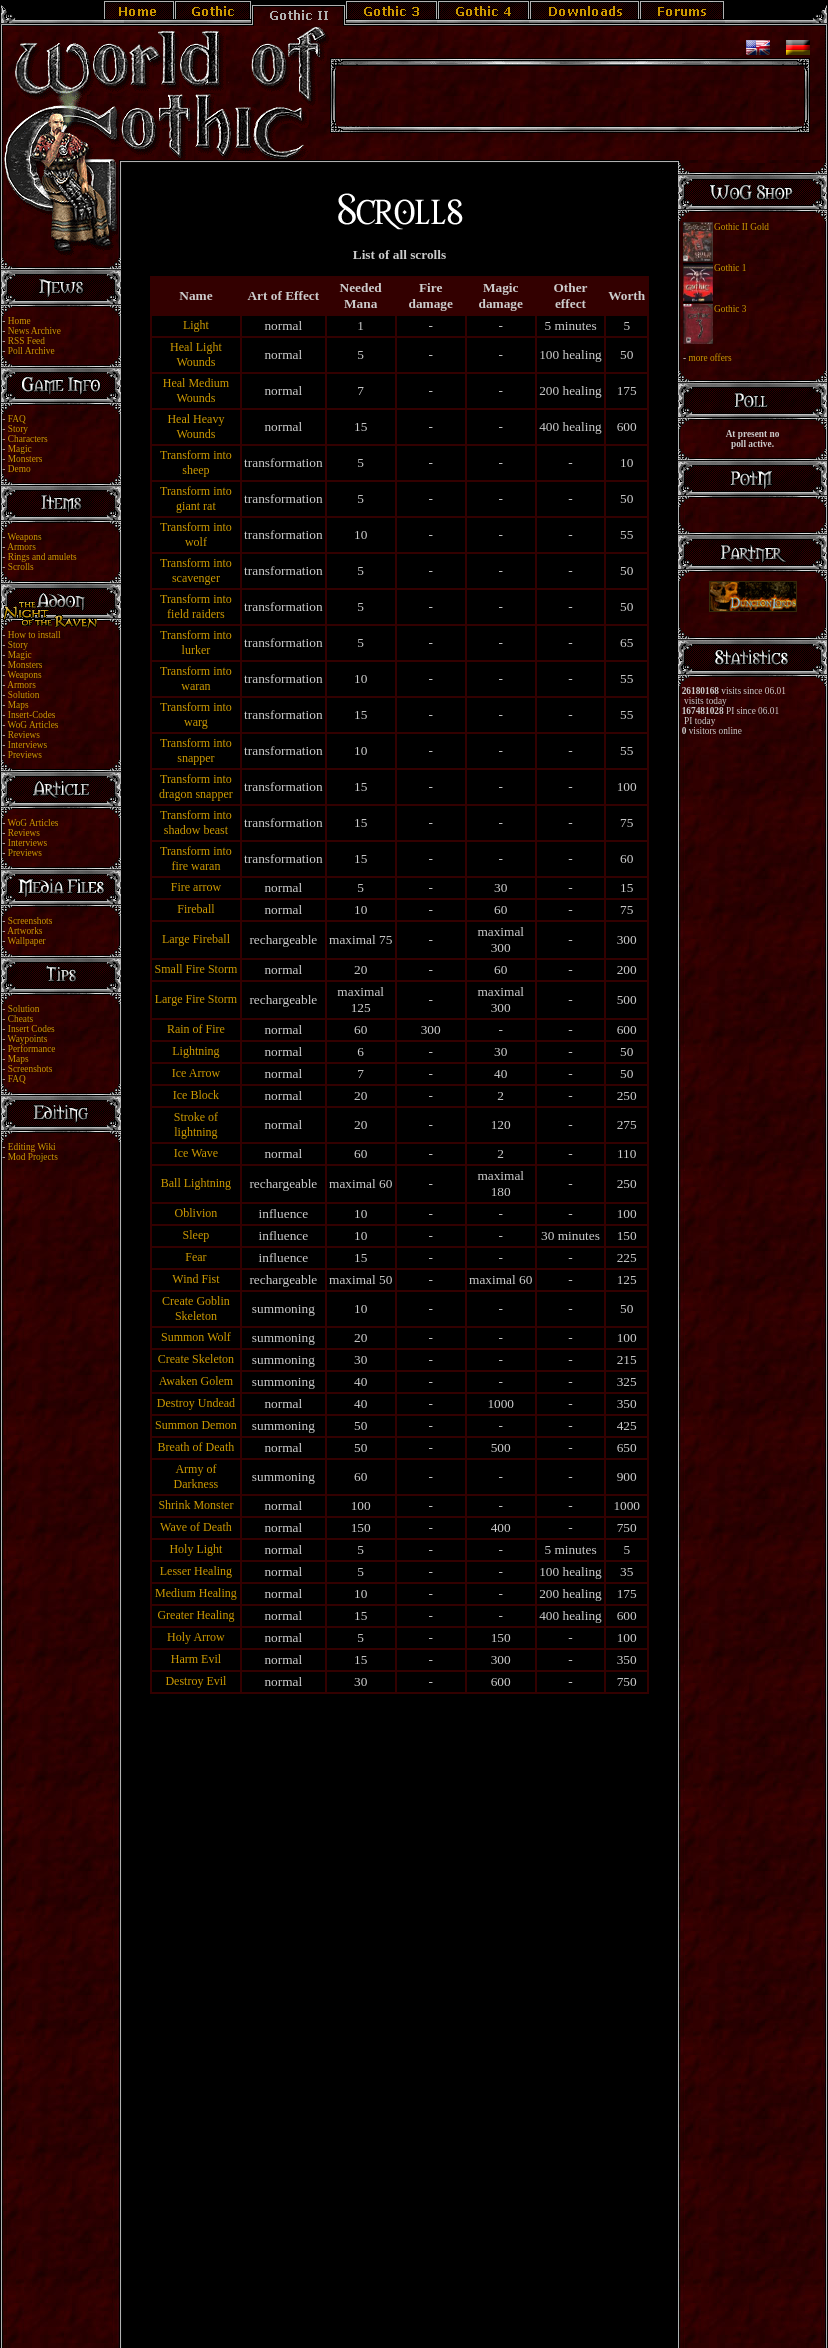  I want to click on Shrink Monster, so click(195, 1505).